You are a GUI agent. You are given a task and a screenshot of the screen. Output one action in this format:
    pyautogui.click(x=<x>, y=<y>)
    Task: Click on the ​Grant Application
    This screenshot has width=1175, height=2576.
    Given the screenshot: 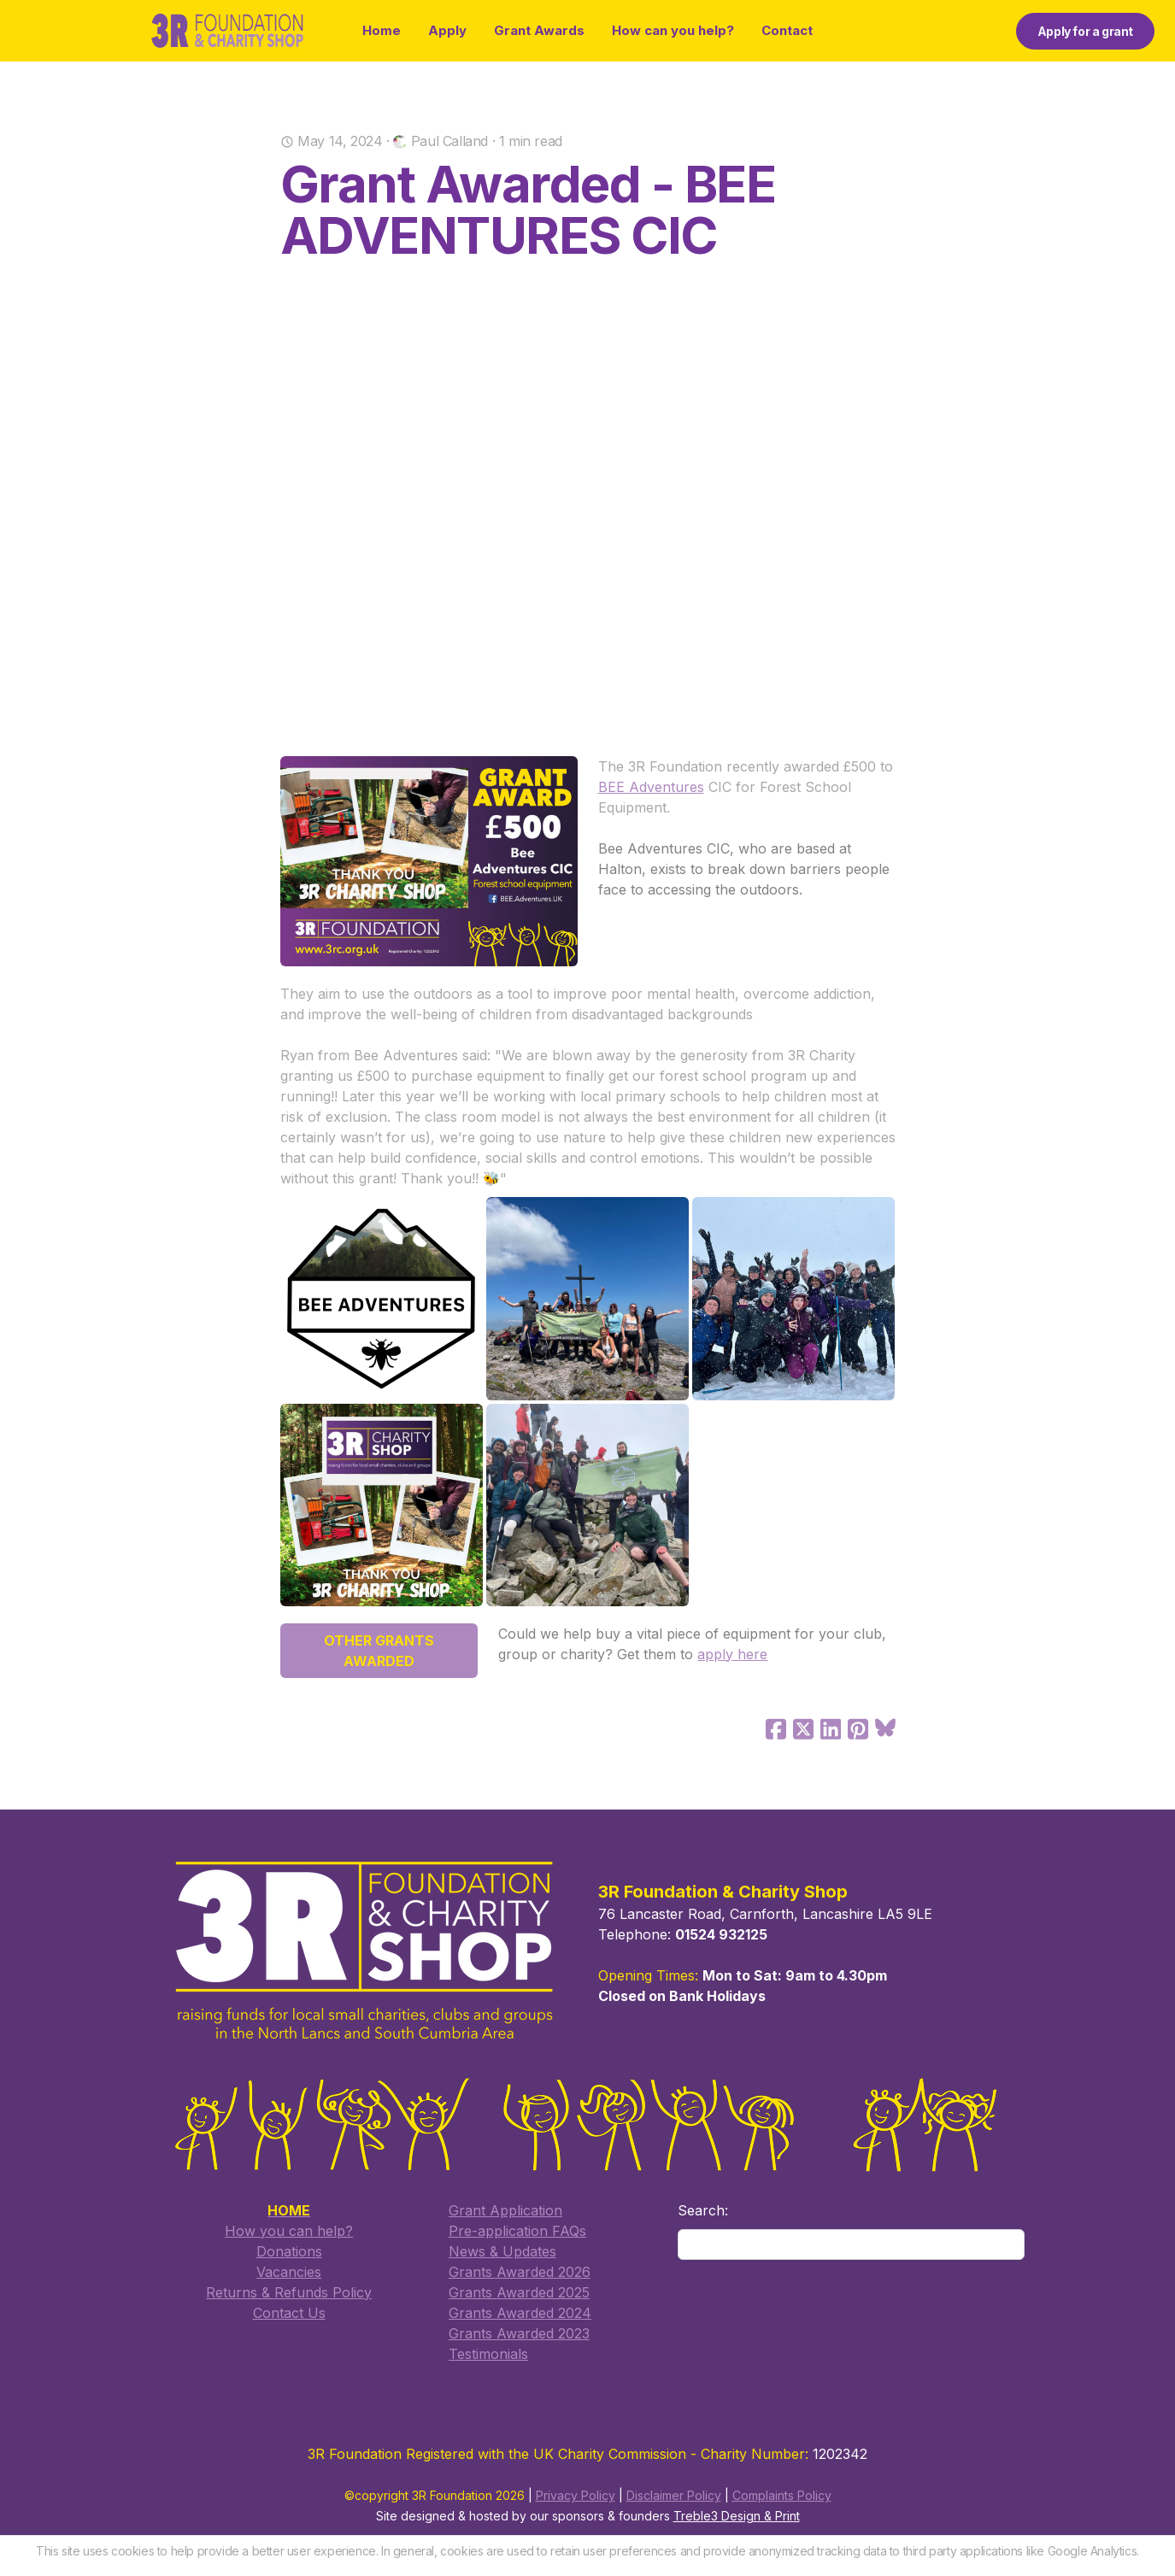 What is the action you would take?
    pyautogui.click(x=505, y=2210)
    